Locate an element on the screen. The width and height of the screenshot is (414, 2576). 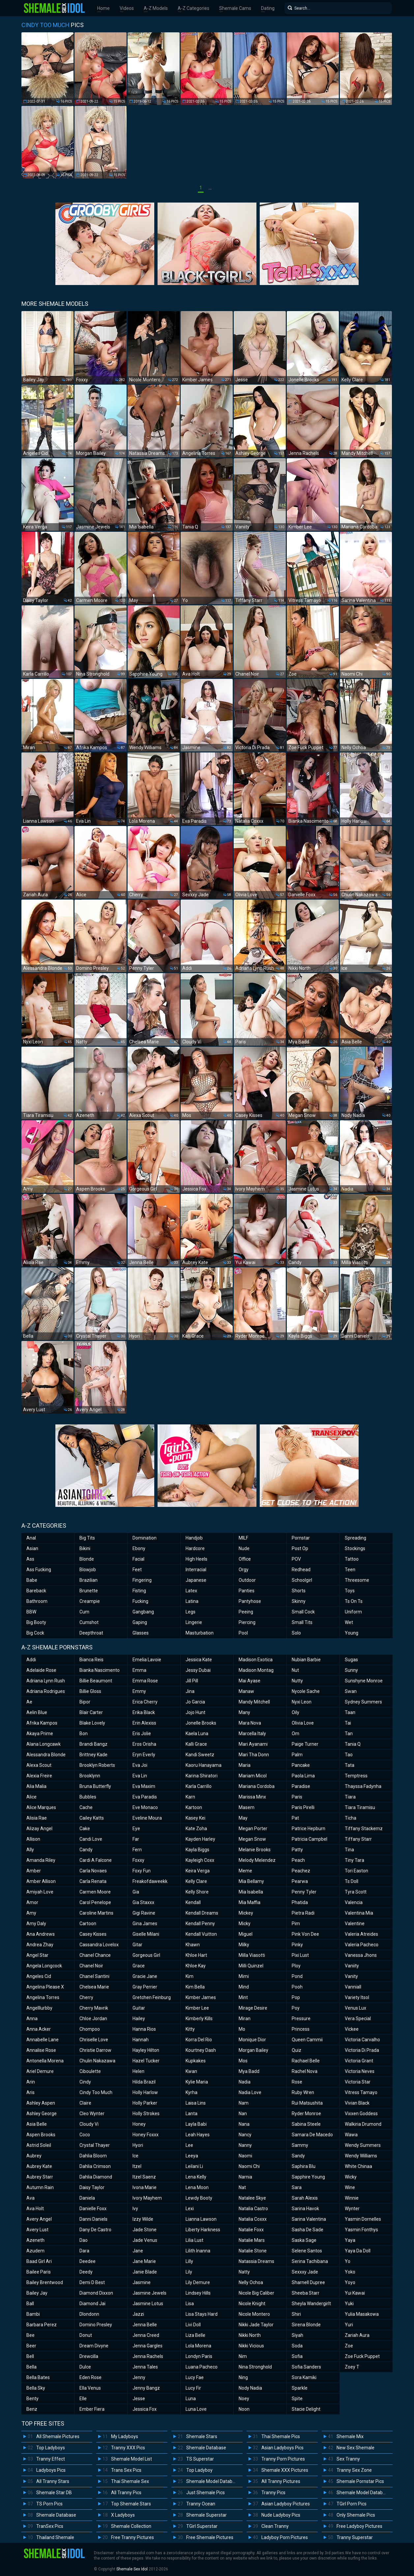
Adriana Lynn Rush is located at coordinates (45, 1680).